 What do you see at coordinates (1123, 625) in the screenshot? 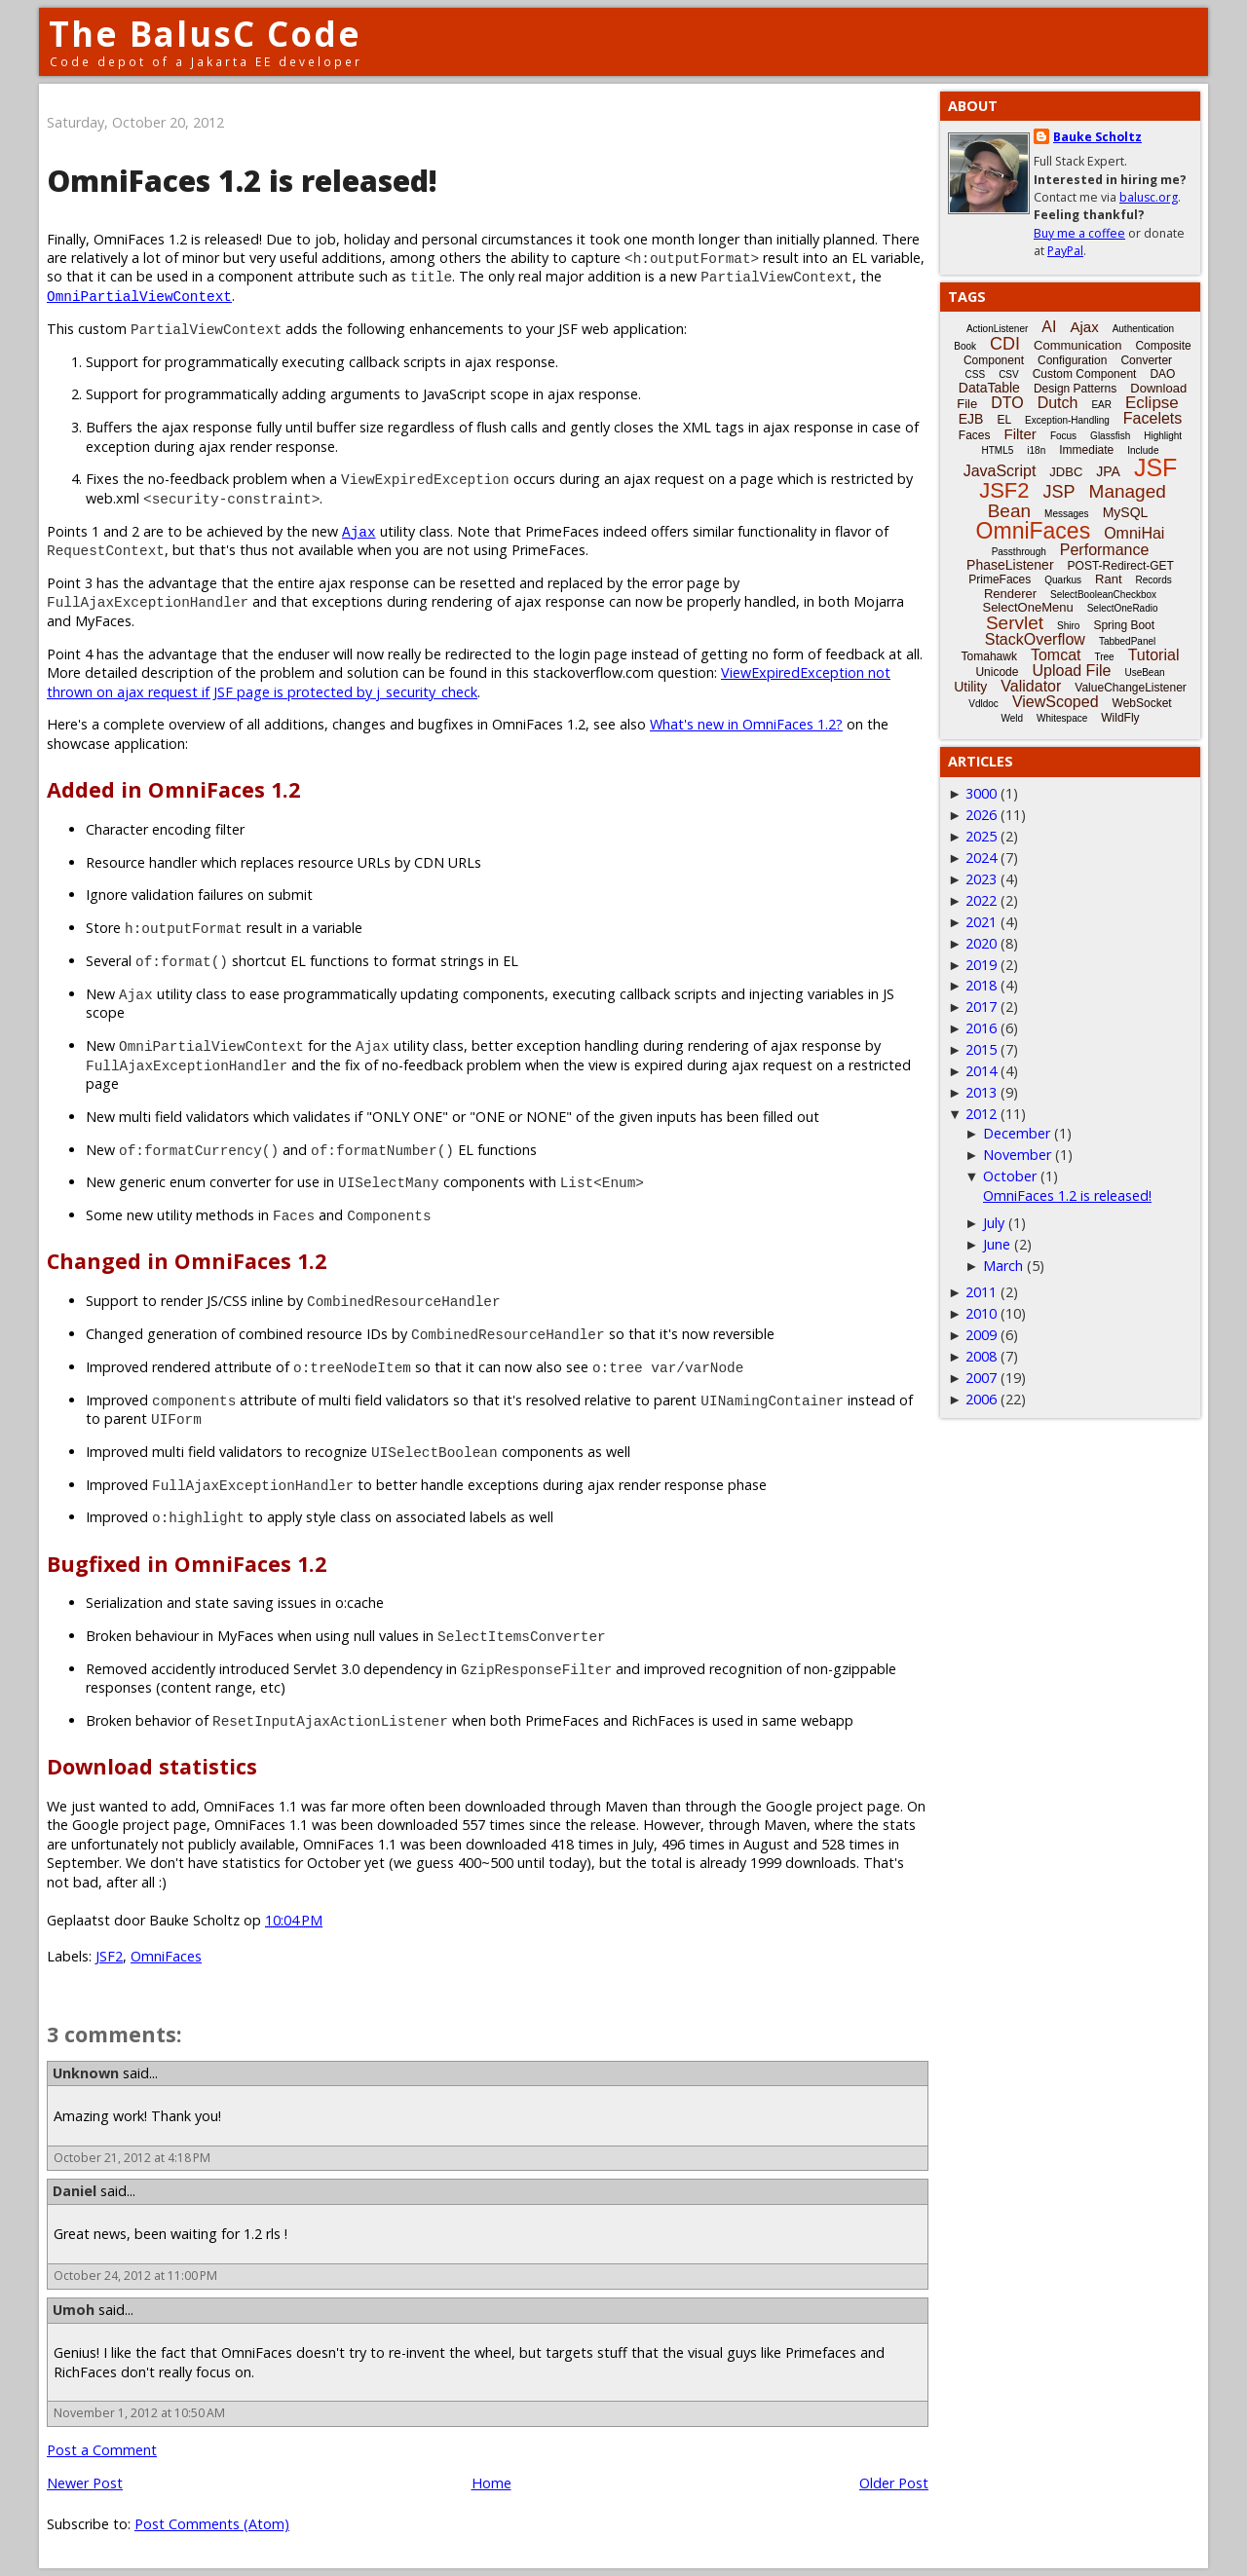
I see `Spring Boot` at bounding box center [1123, 625].